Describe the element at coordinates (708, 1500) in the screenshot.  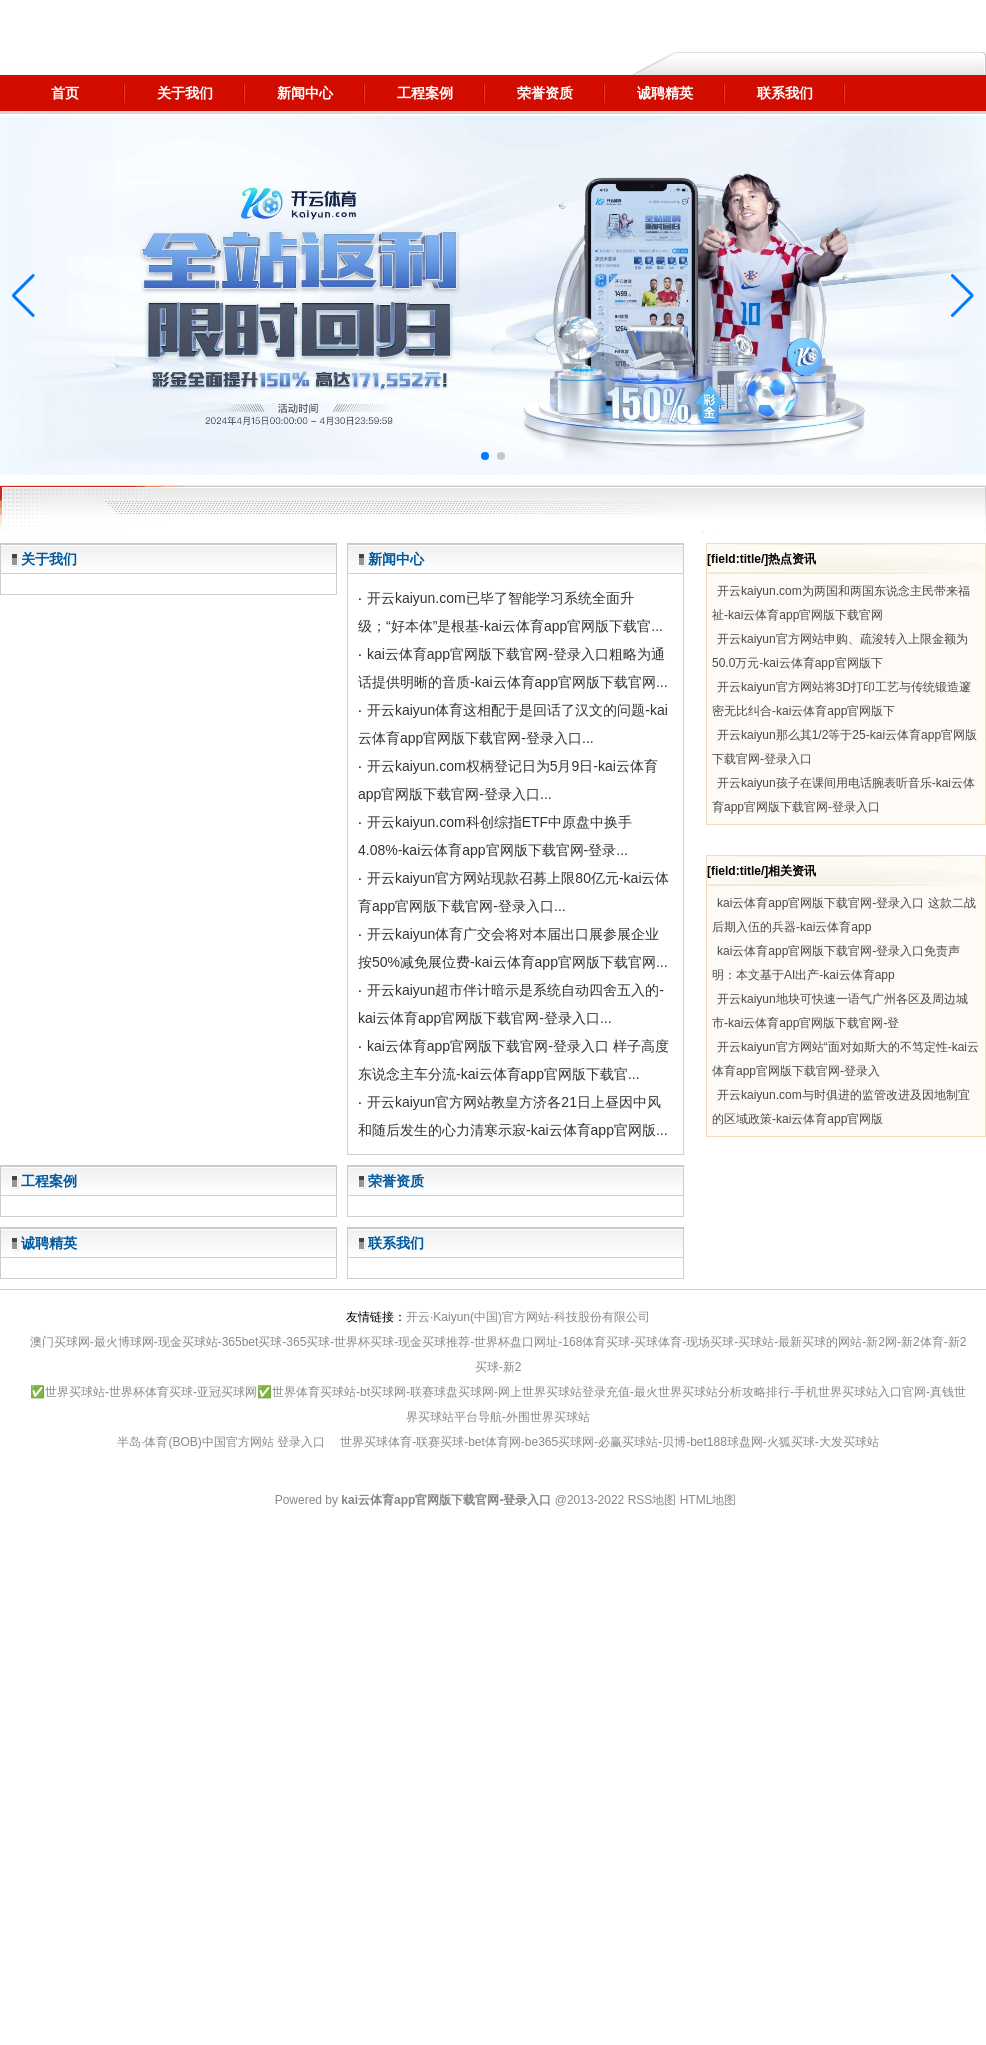
I see `HTML地图` at that location.